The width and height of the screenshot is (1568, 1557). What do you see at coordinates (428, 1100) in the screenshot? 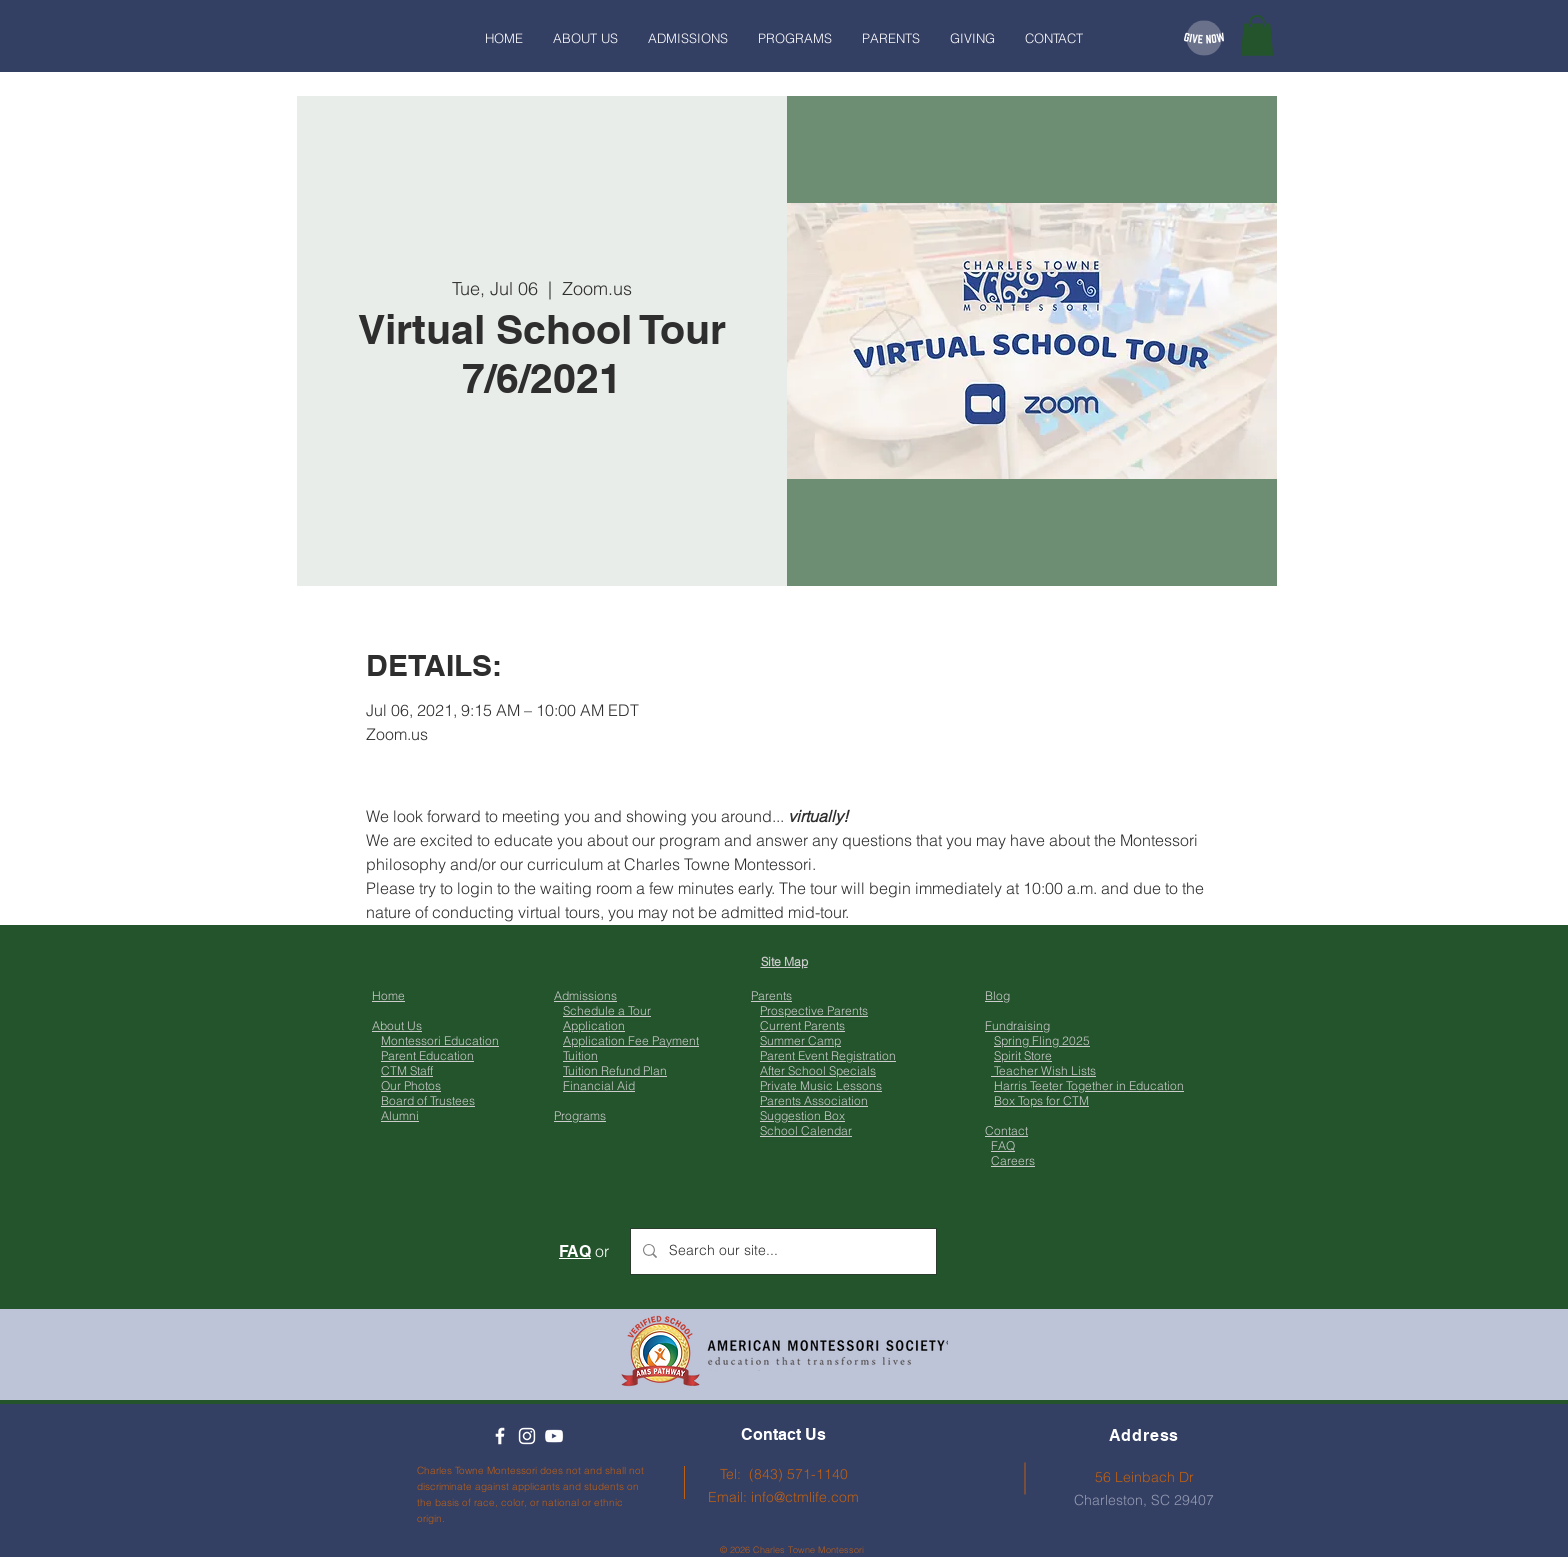
I see `Board of Trustees` at bounding box center [428, 1100].